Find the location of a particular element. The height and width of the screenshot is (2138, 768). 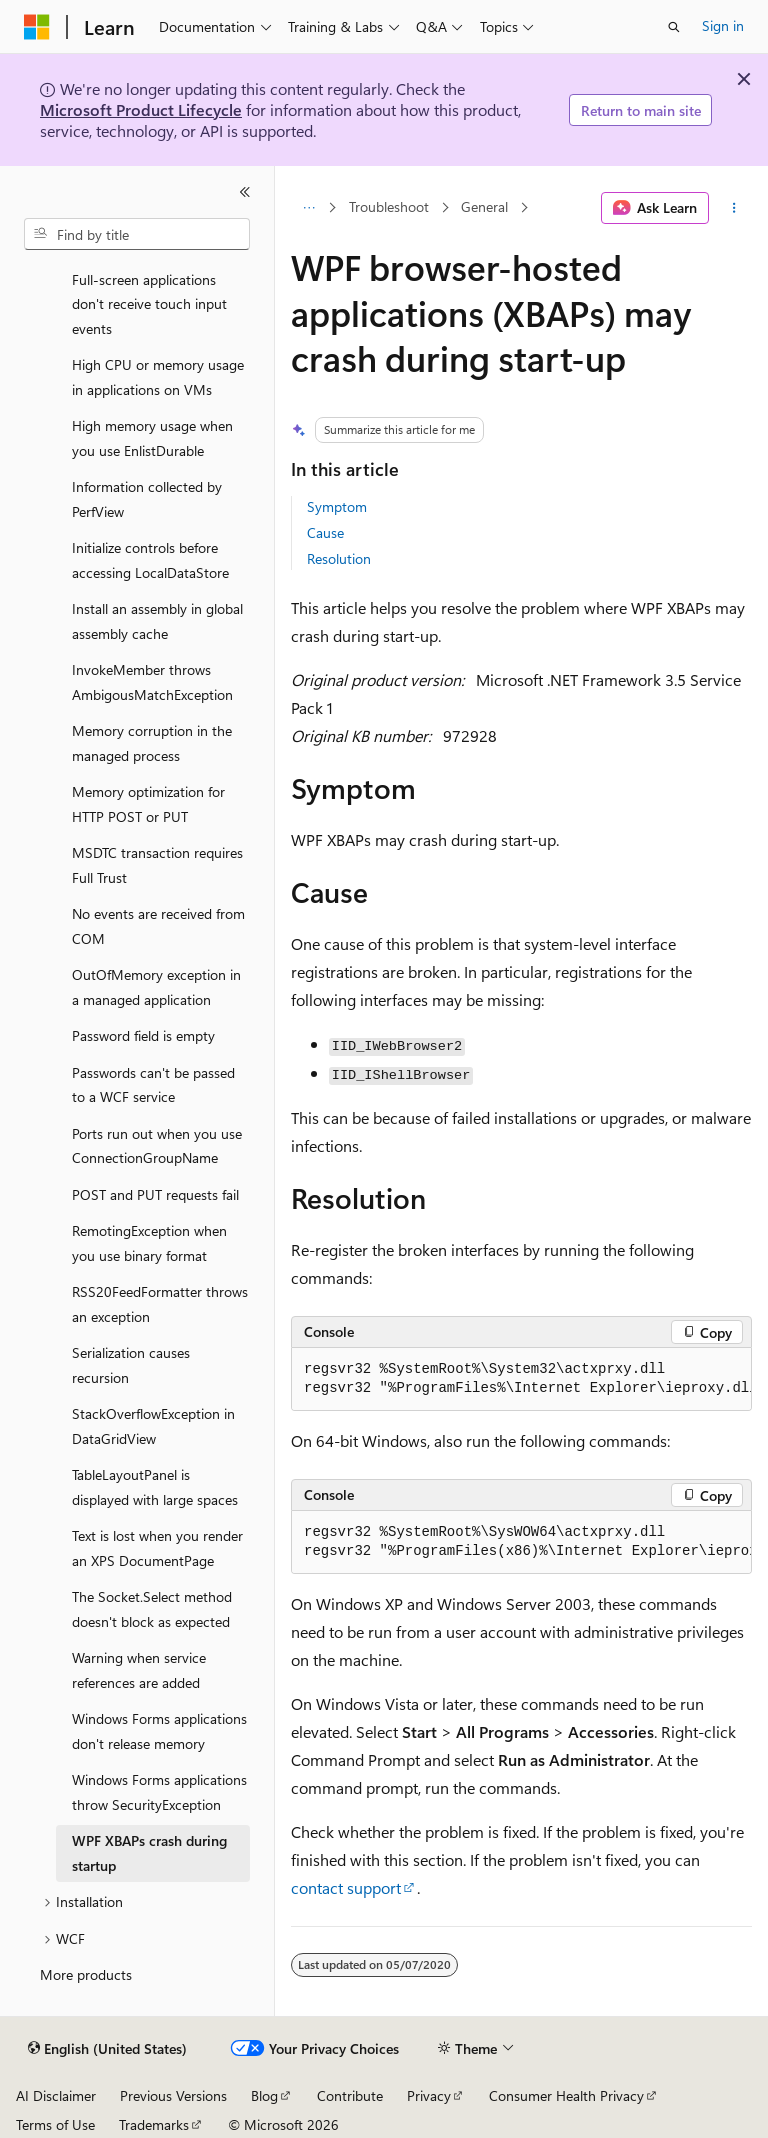

Trademarks is located at coordinates (154, 2124).